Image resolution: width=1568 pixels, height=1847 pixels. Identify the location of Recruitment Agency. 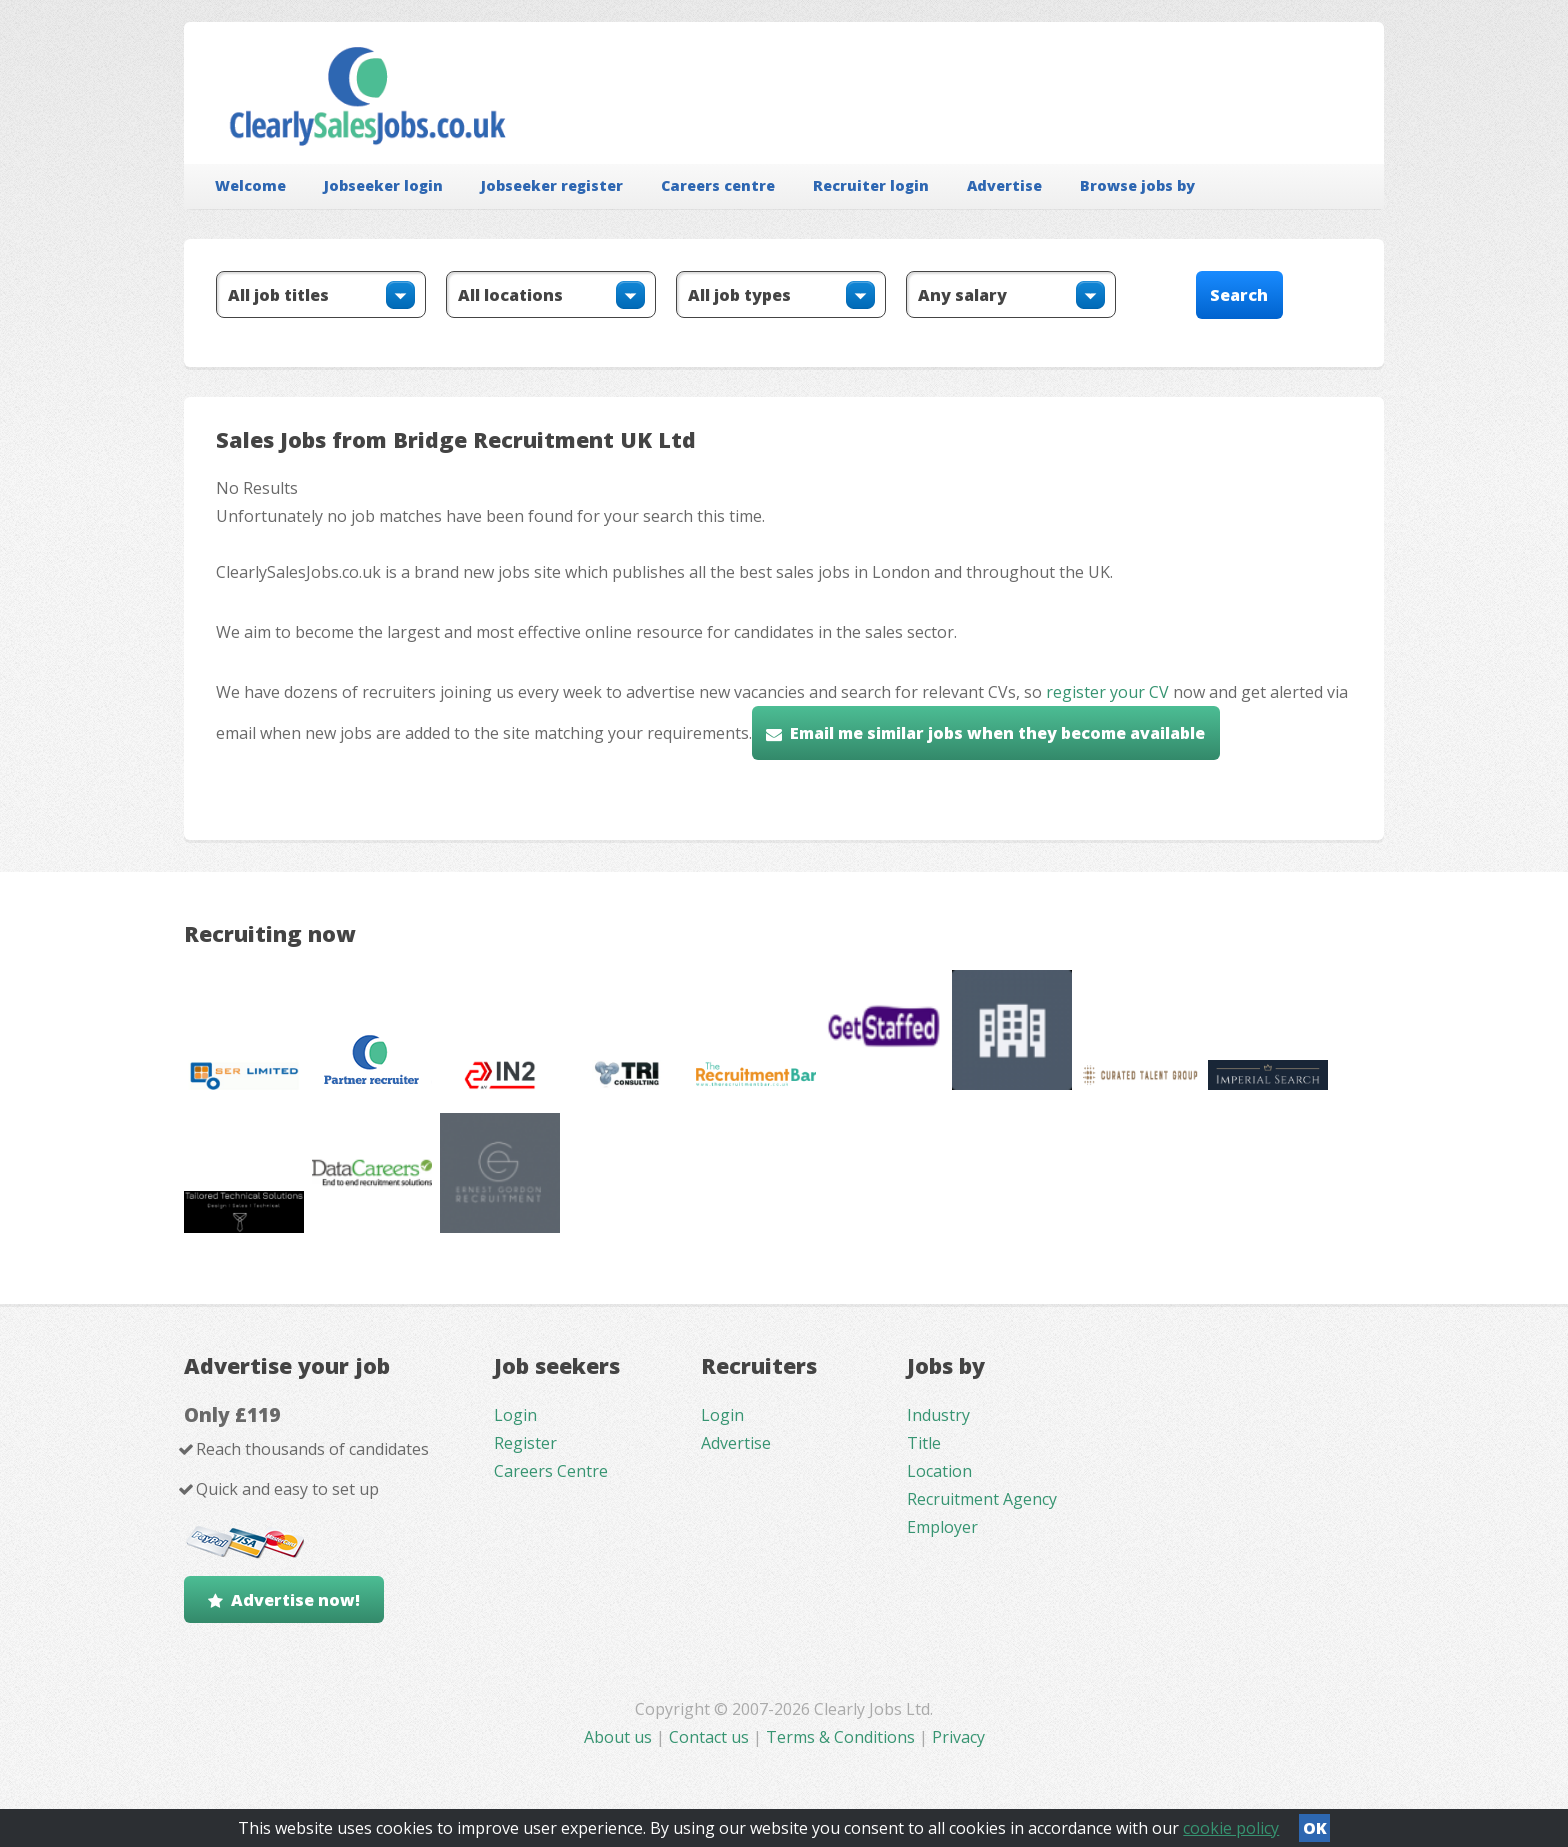
(982, 1499).